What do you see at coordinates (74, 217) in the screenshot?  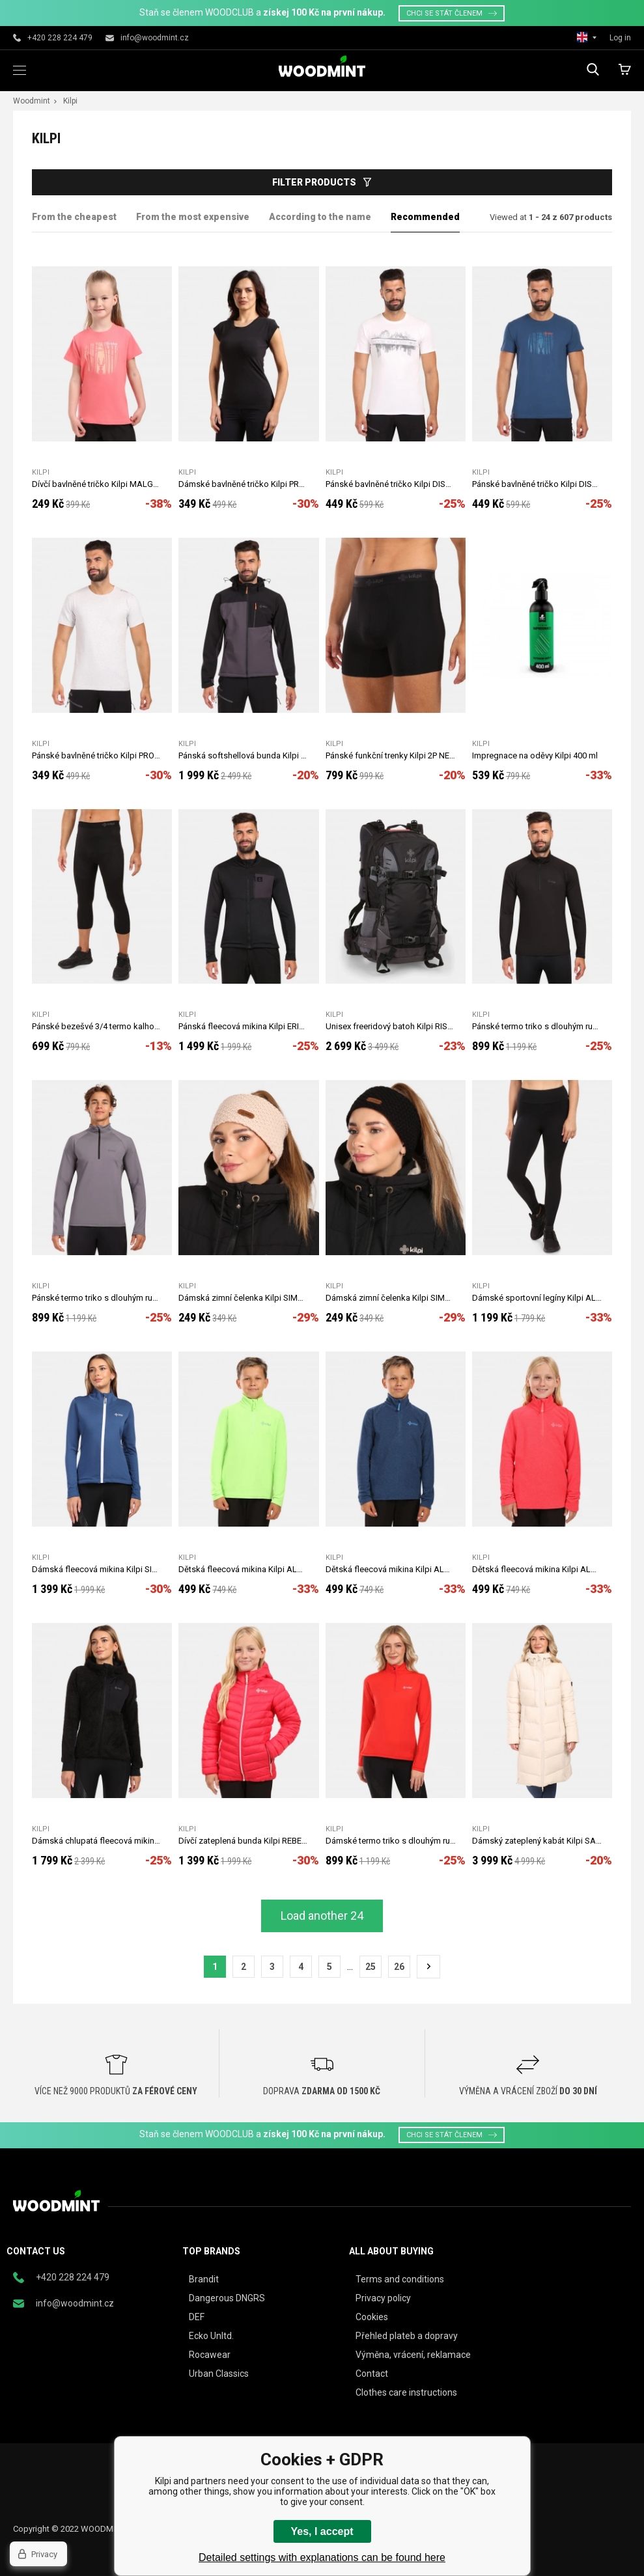 I see `From the cheapest` at bounding box center [74, 217].